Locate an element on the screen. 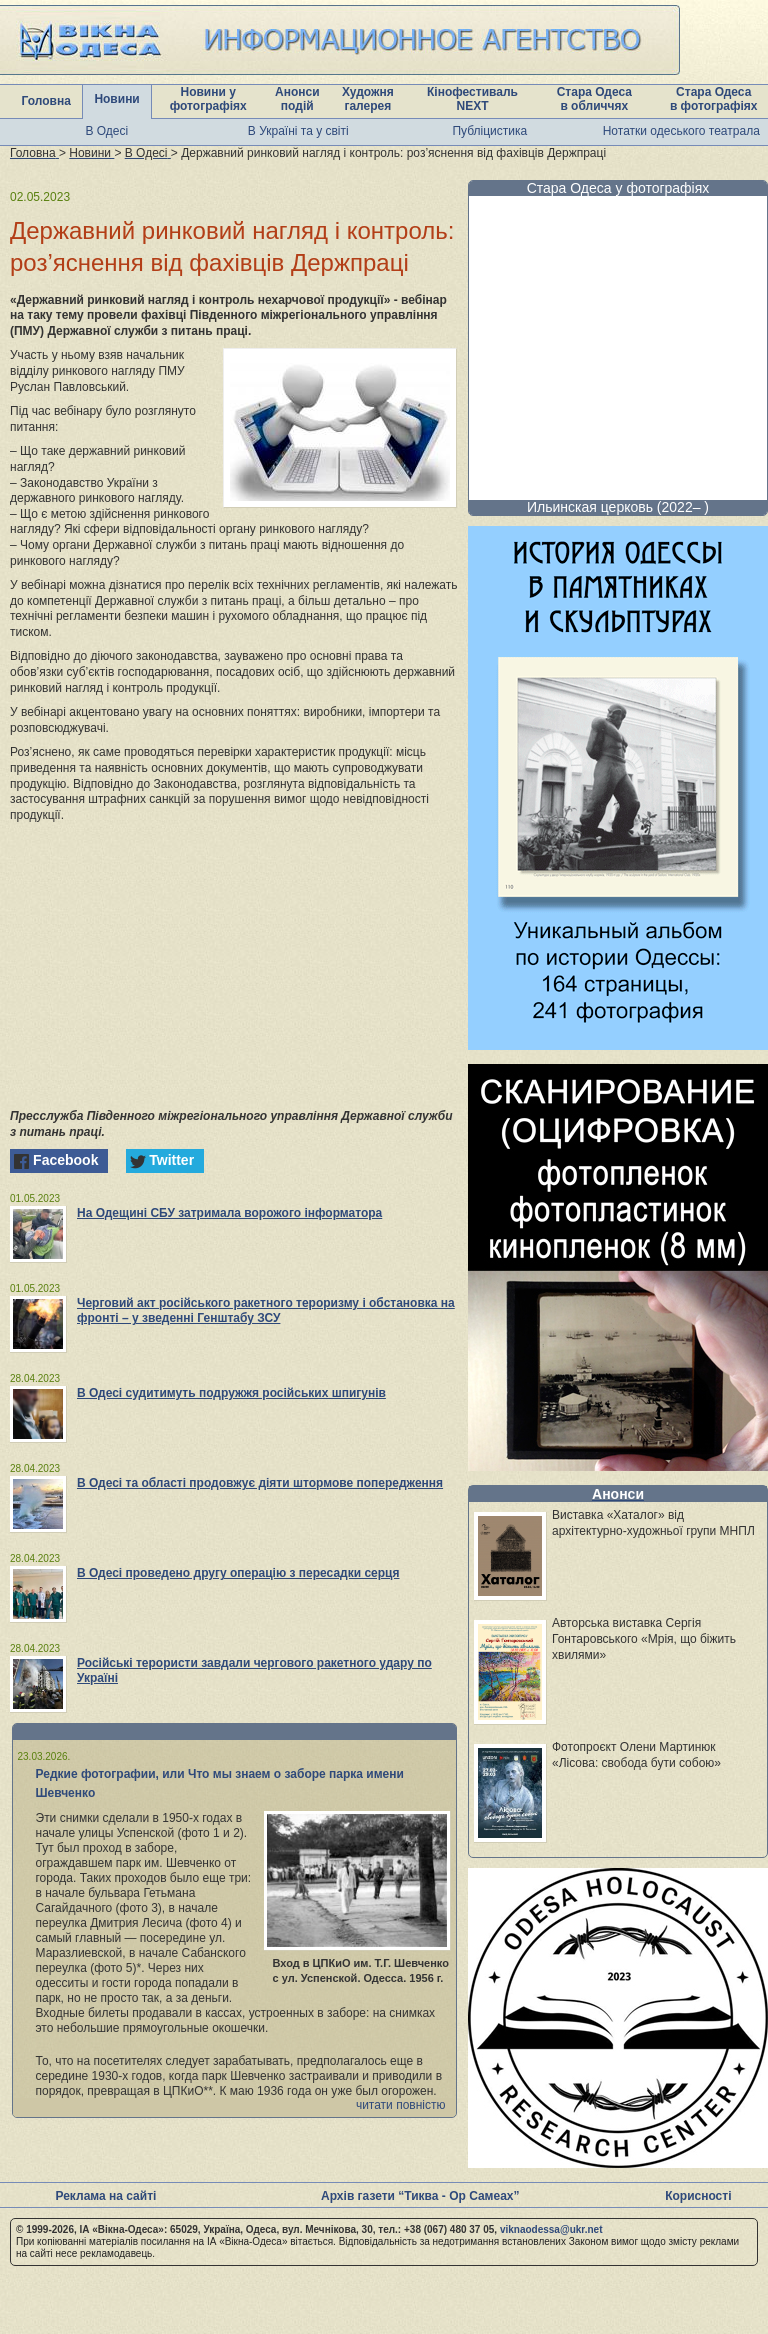 The image size is (768, 2334). Художня галерея is located at coordinates (368, 99).